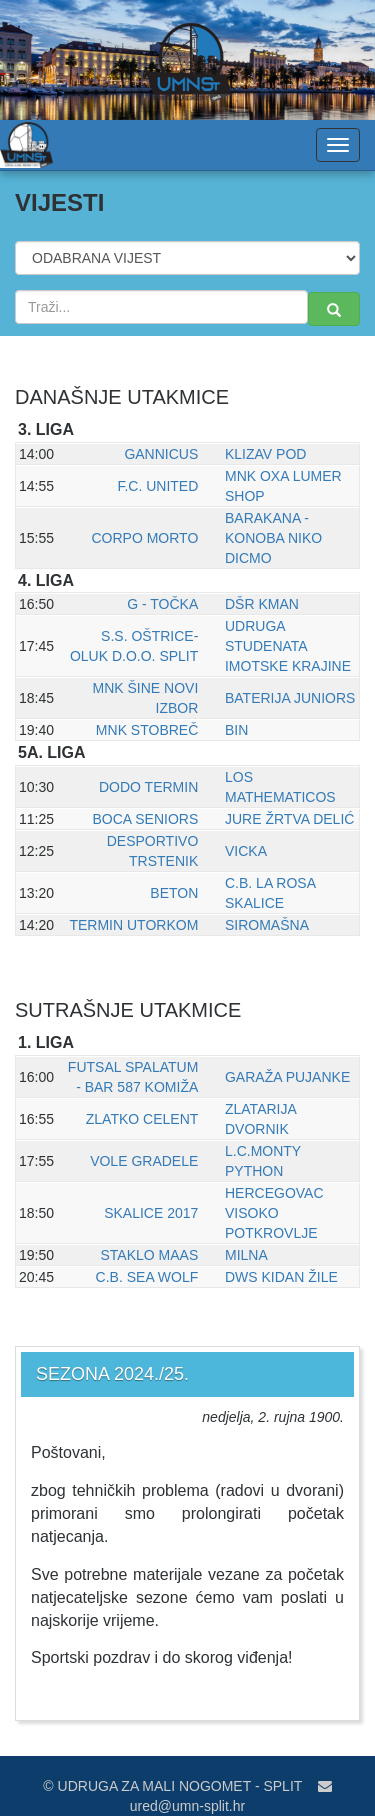  What do you see at coordinates (267, 925) in the screenshot?
I see `SIROMAŠNA` at bounding box center [267, 925].